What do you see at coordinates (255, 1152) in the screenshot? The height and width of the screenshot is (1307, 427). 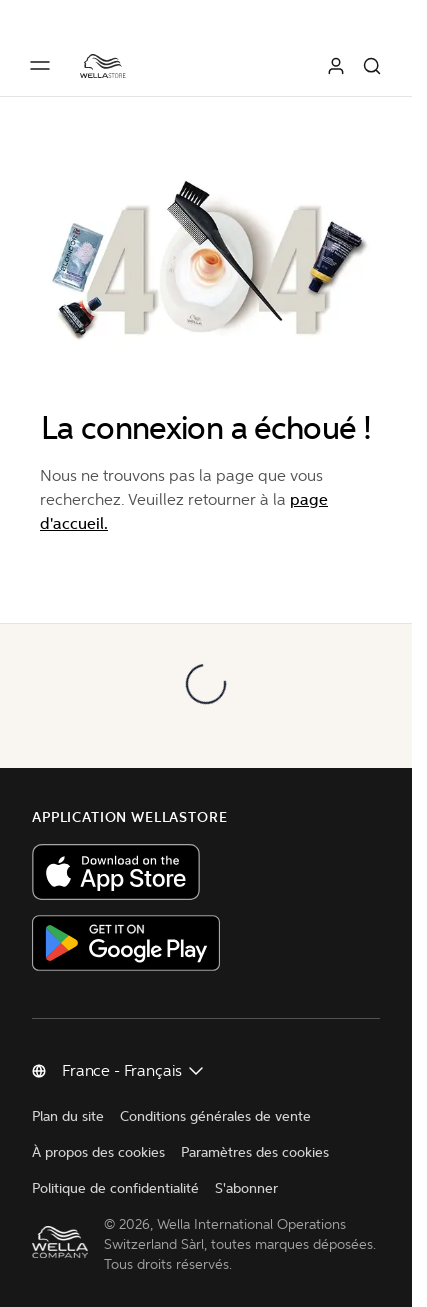 I see `Paramètres des cookies` at bounding box center [255, 1152].